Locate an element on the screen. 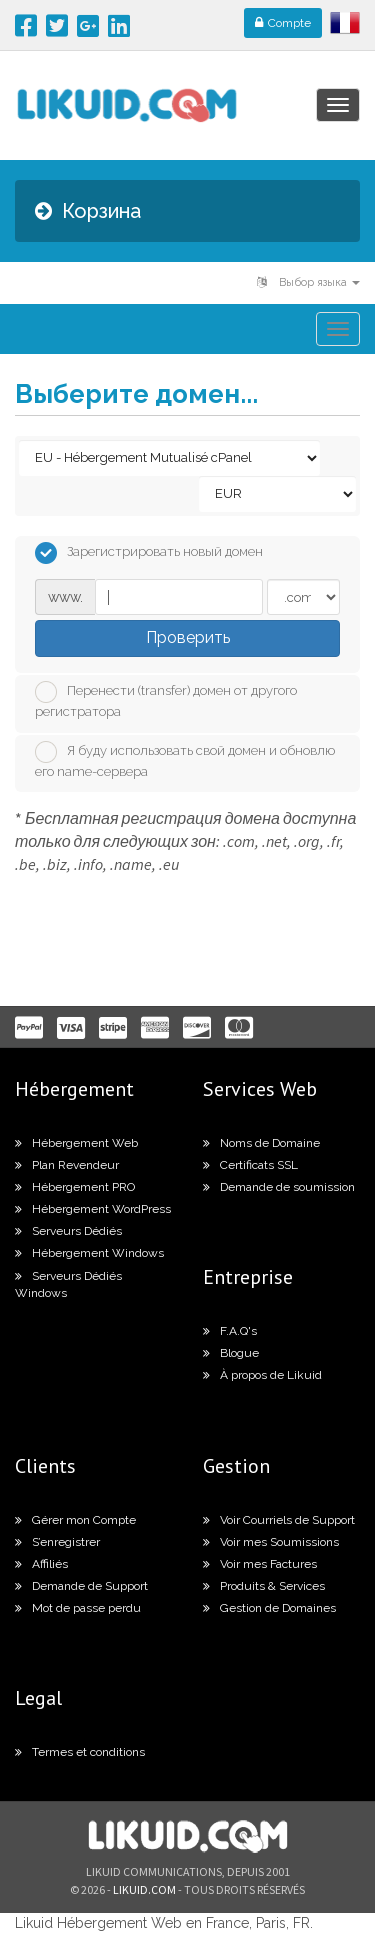  Gestion de Domaines is located at coordinates (269, 1608).